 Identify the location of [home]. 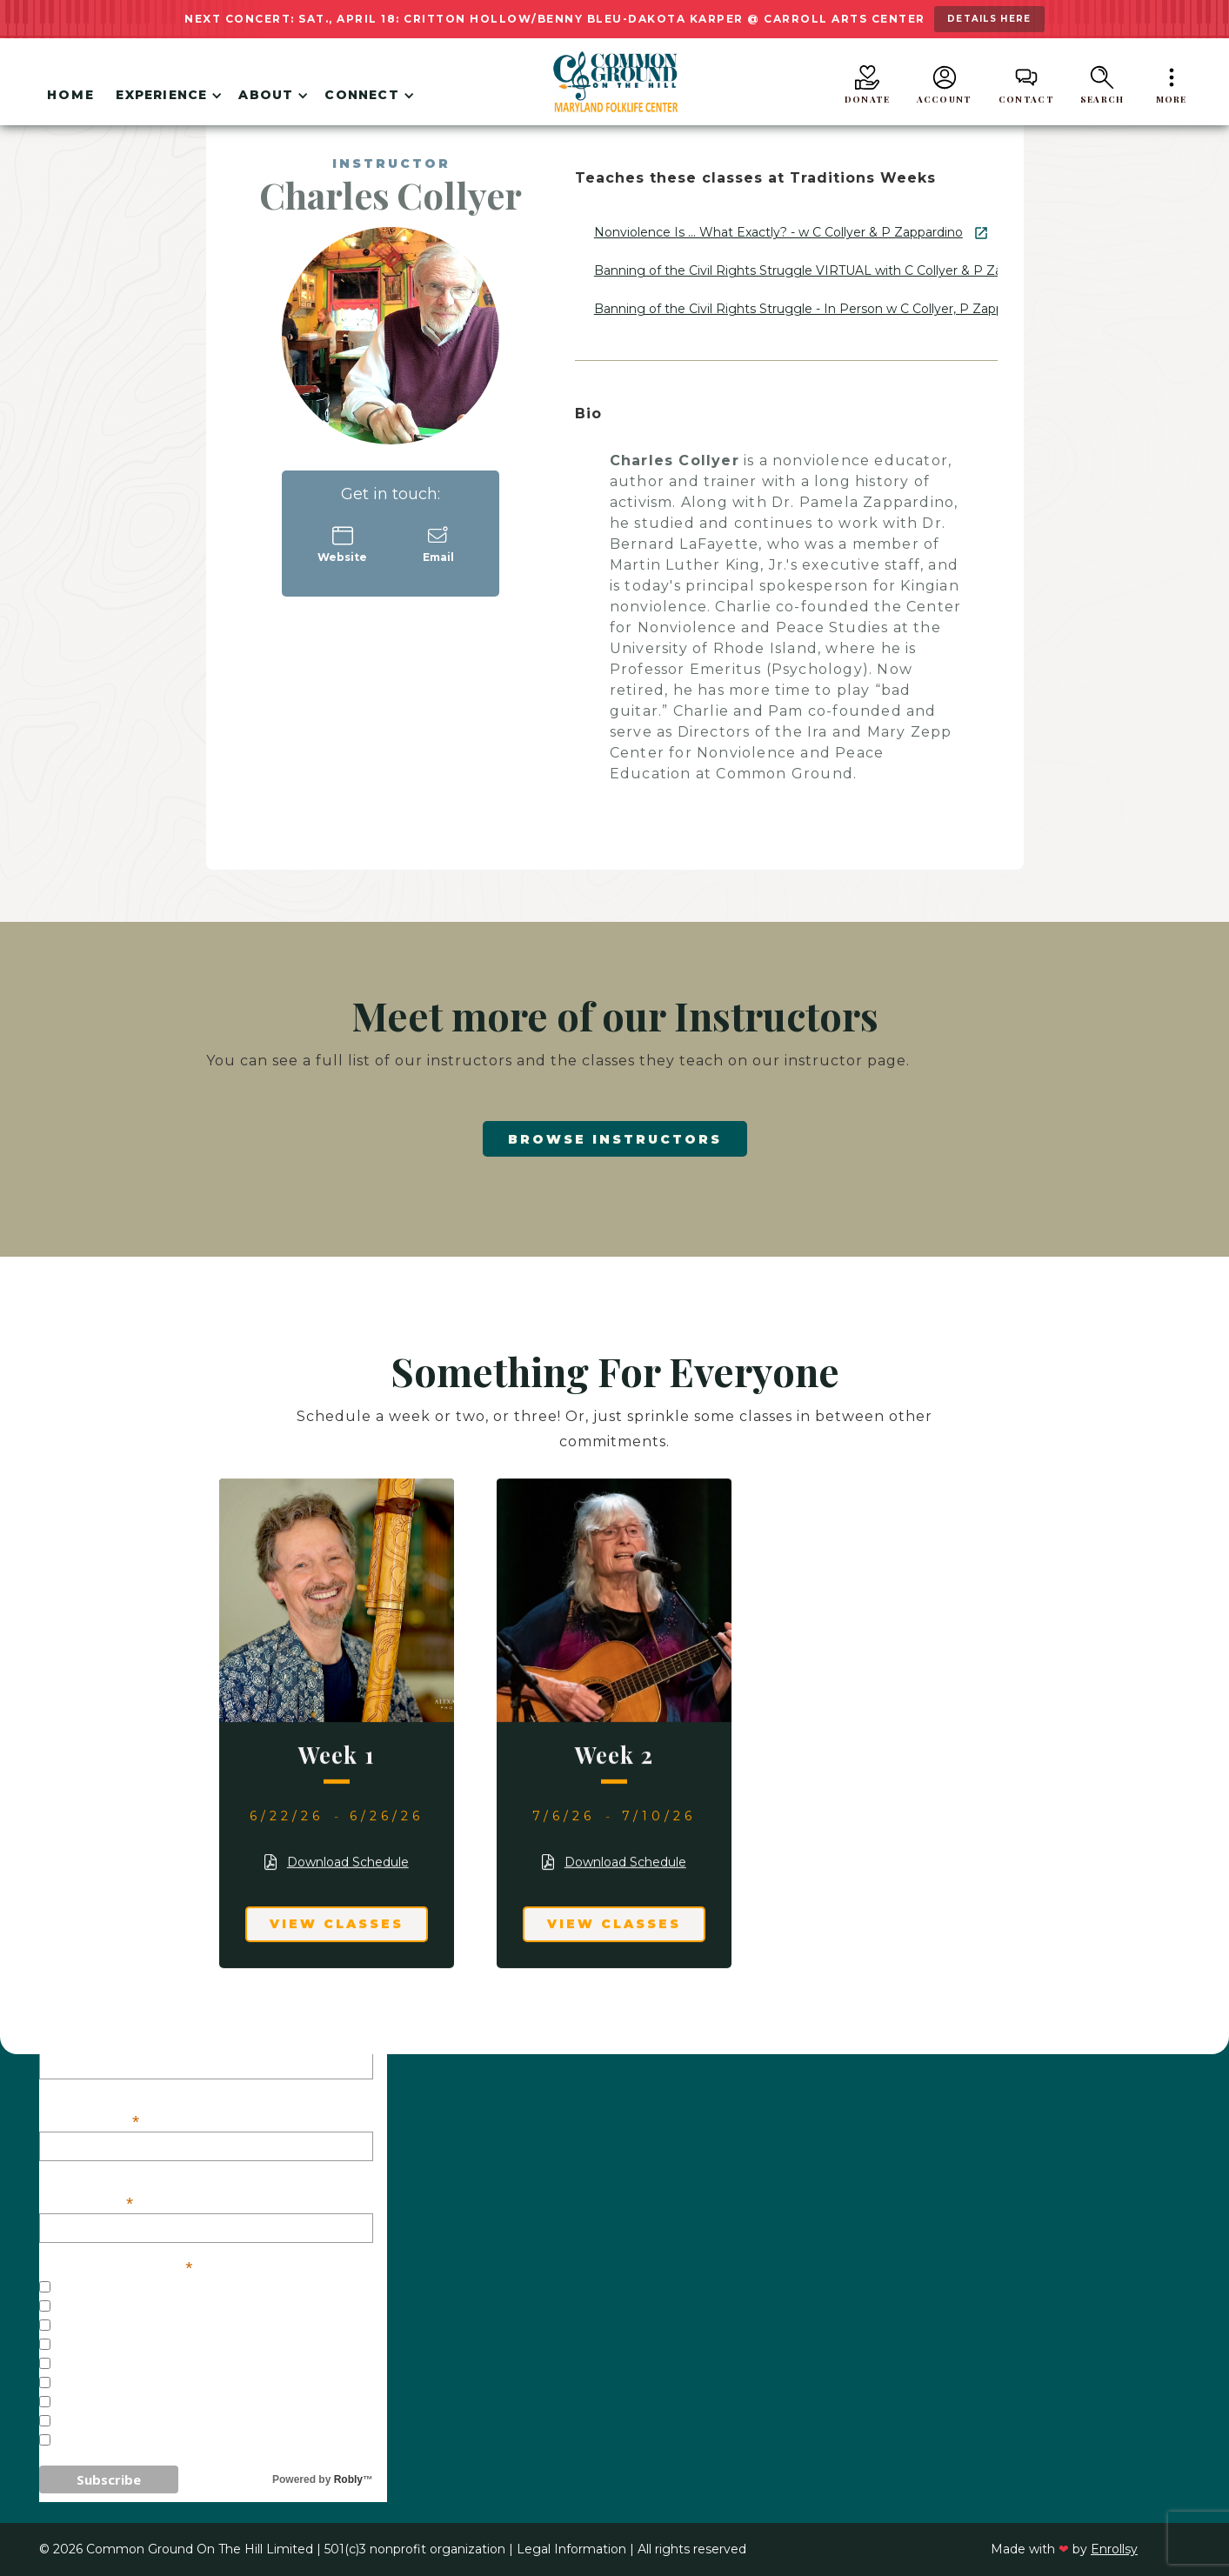
(615, 82).